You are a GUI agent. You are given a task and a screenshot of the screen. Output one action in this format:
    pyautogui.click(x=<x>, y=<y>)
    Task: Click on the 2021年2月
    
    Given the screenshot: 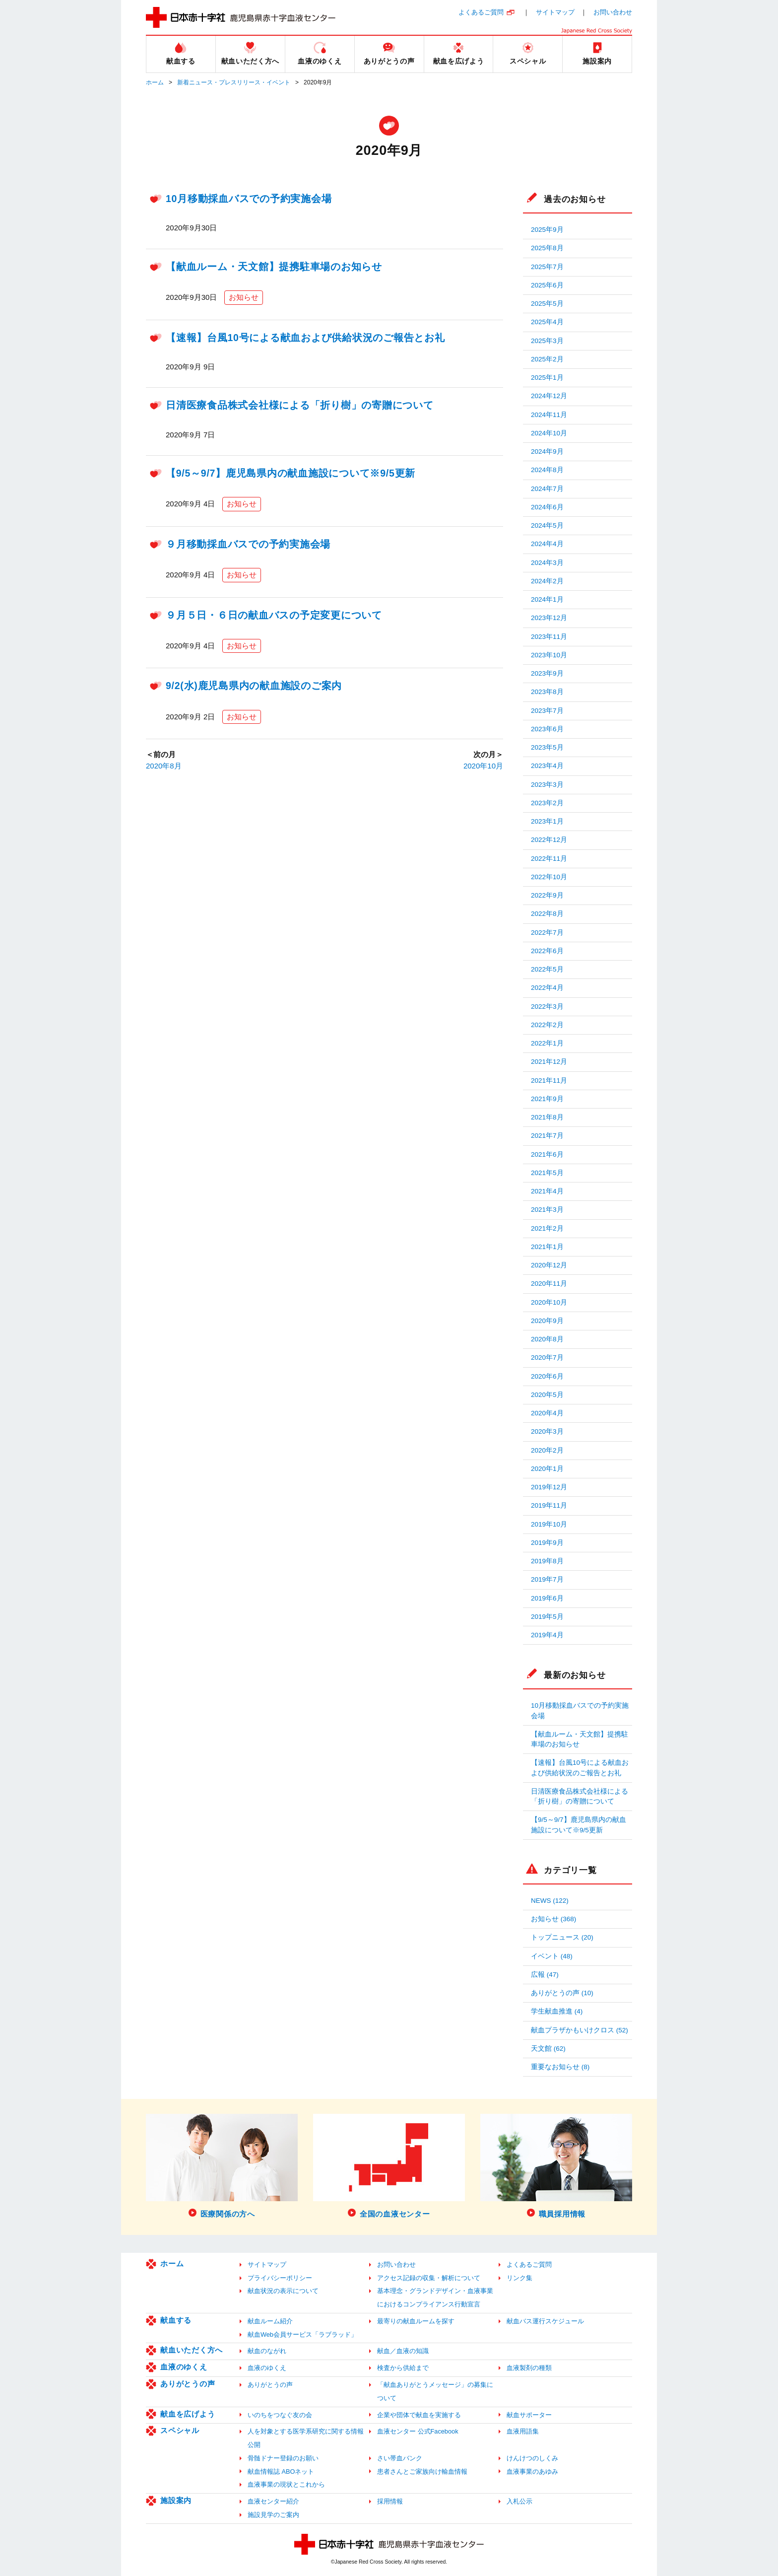 What is the action you would take?
    pyautogui.click(x=547, y=1228)
    